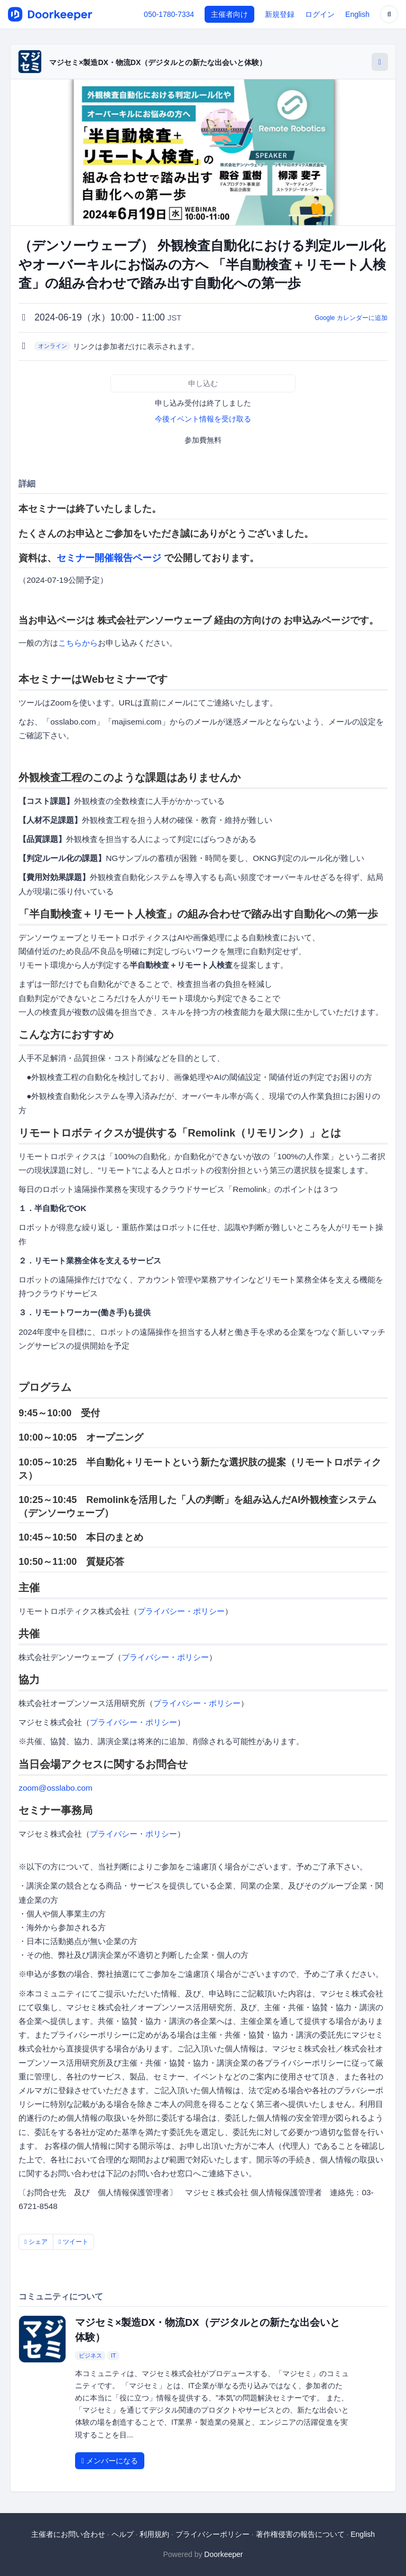  I want to click on ビジネス, so click(90, 2355).